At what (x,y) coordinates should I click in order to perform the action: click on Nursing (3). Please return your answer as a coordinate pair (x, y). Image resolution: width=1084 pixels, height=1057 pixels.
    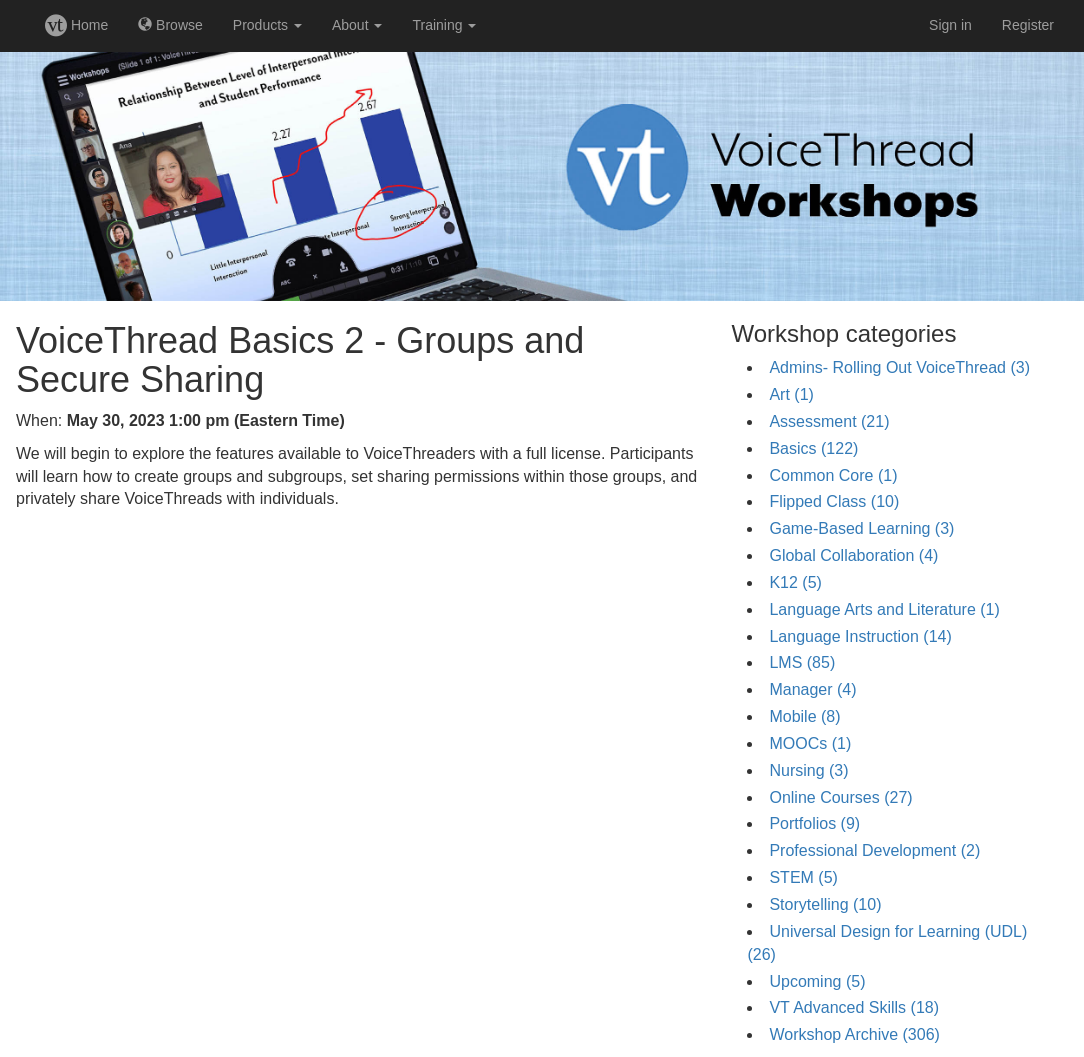
    Looking at the image, I should click on (808, 770).